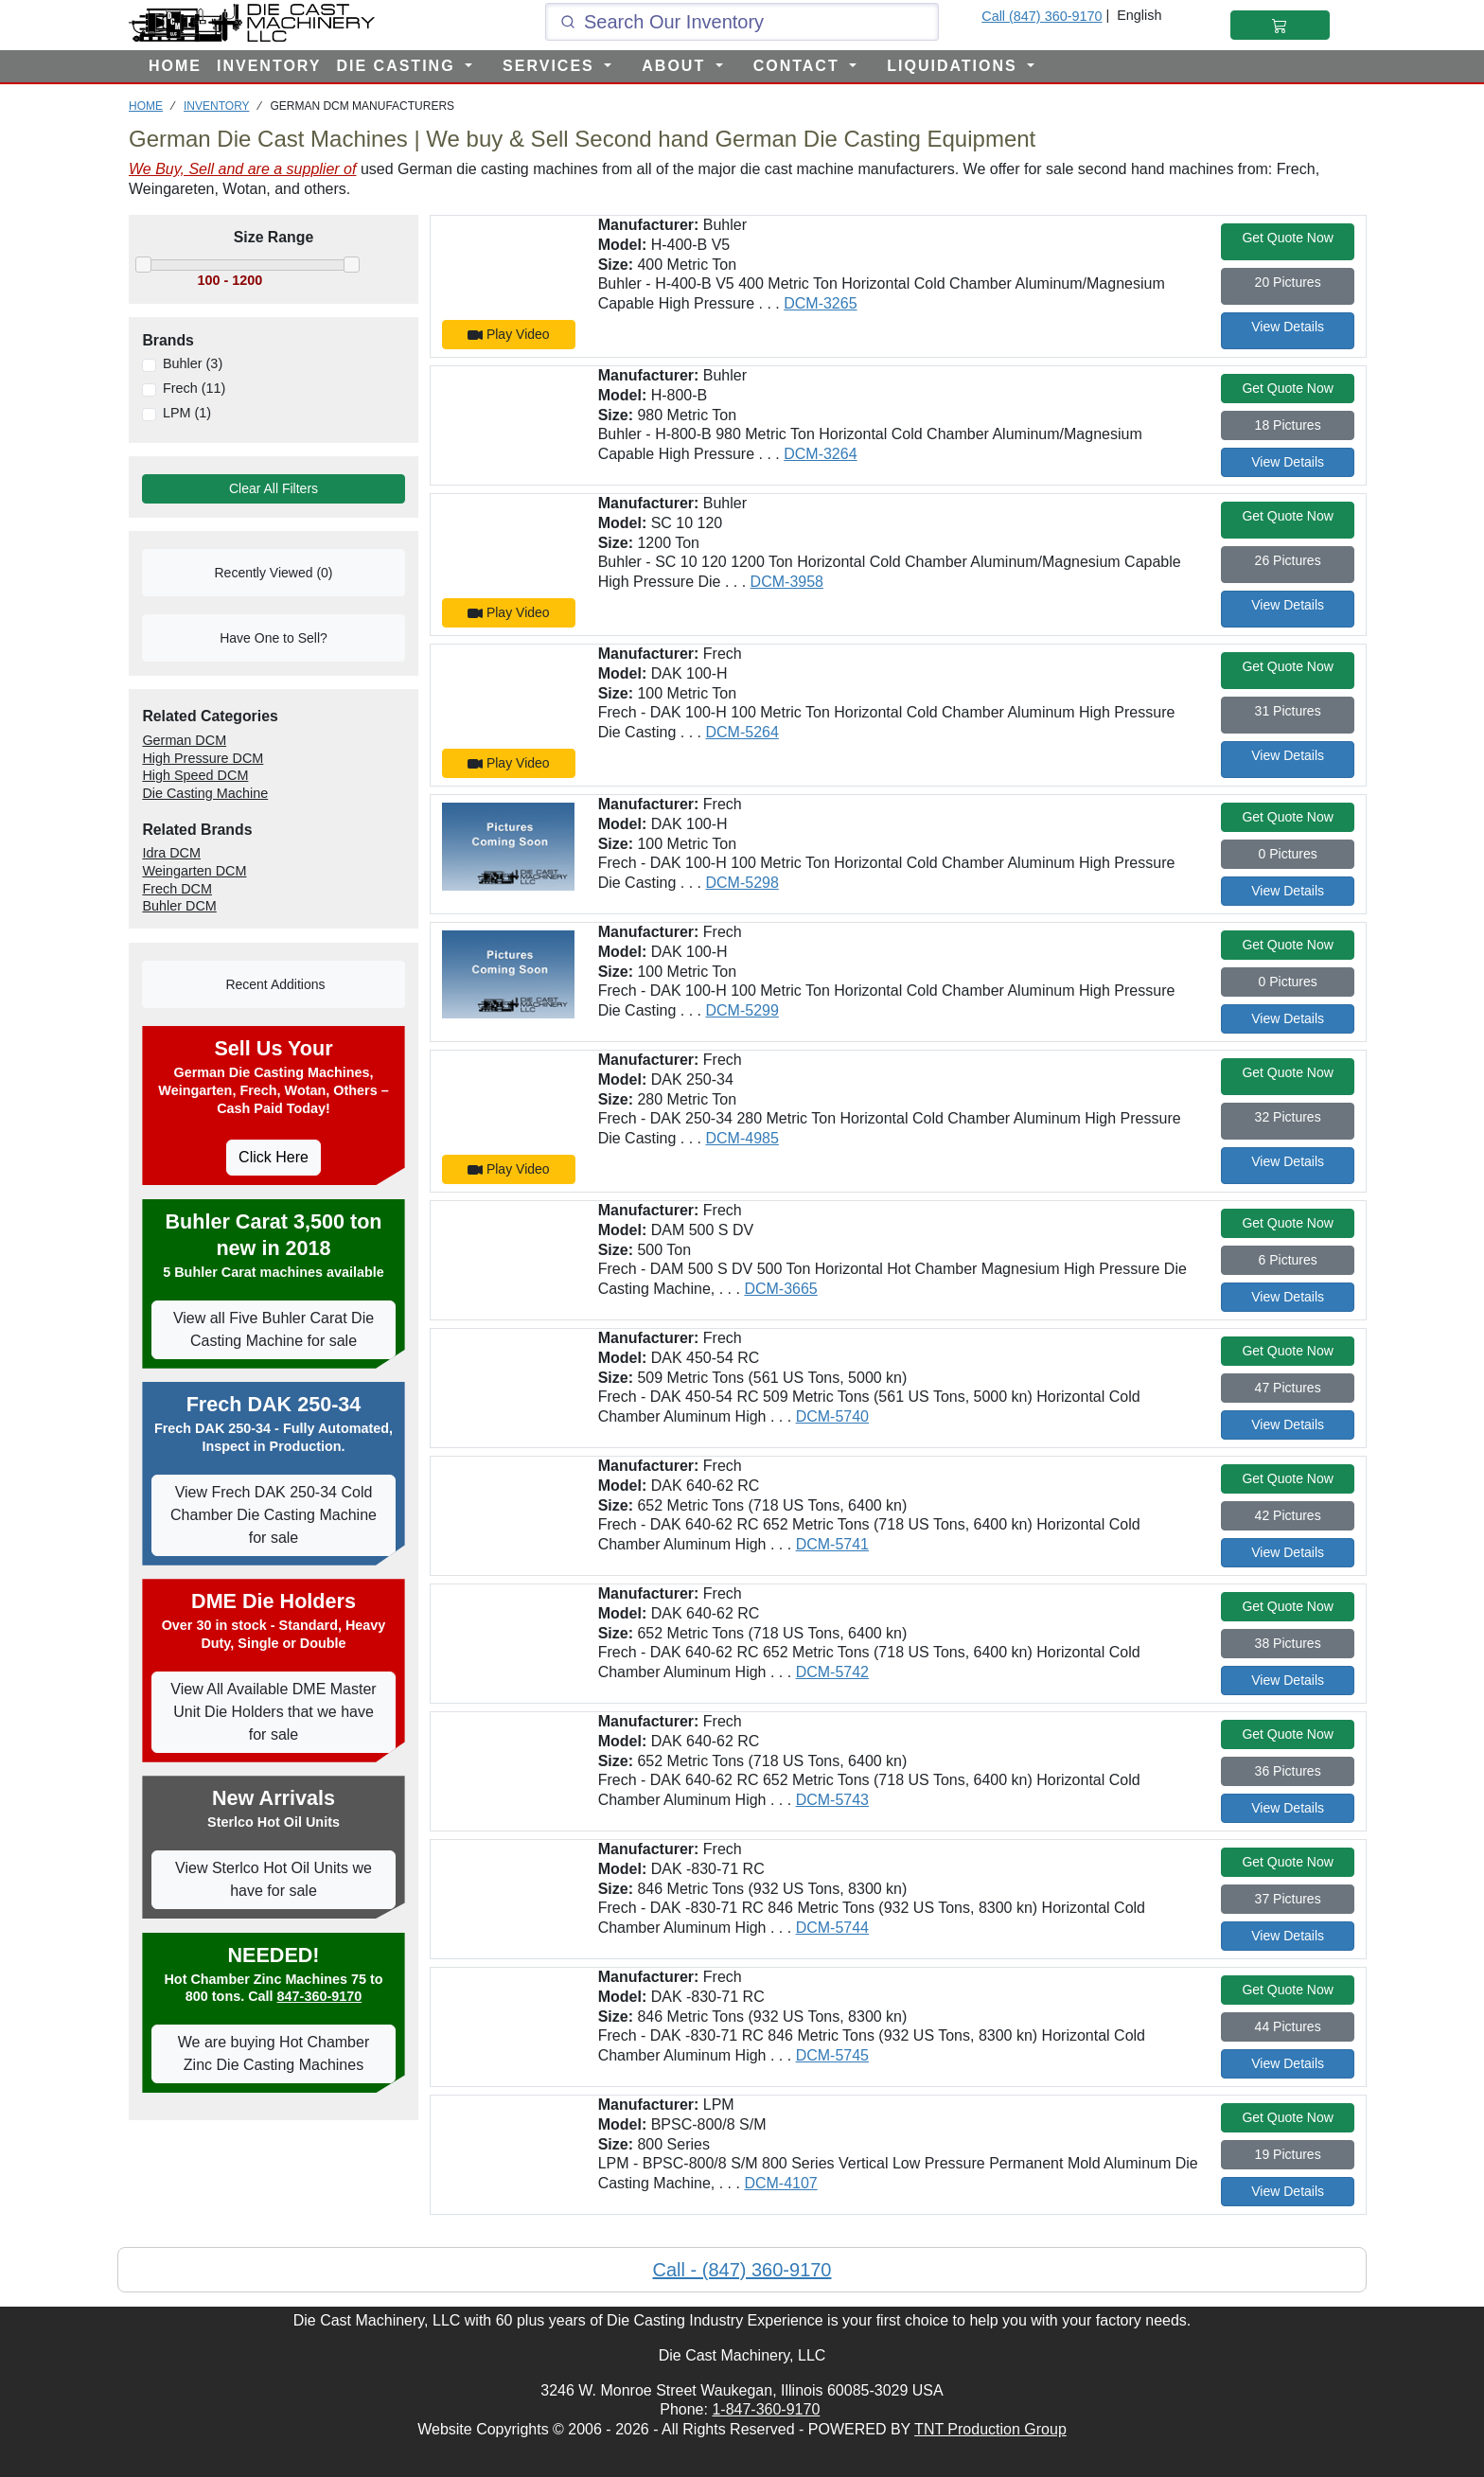 The width and height of the screenshot is (1484, 2477). I want to click on INVENTORY, so click(269, 66).